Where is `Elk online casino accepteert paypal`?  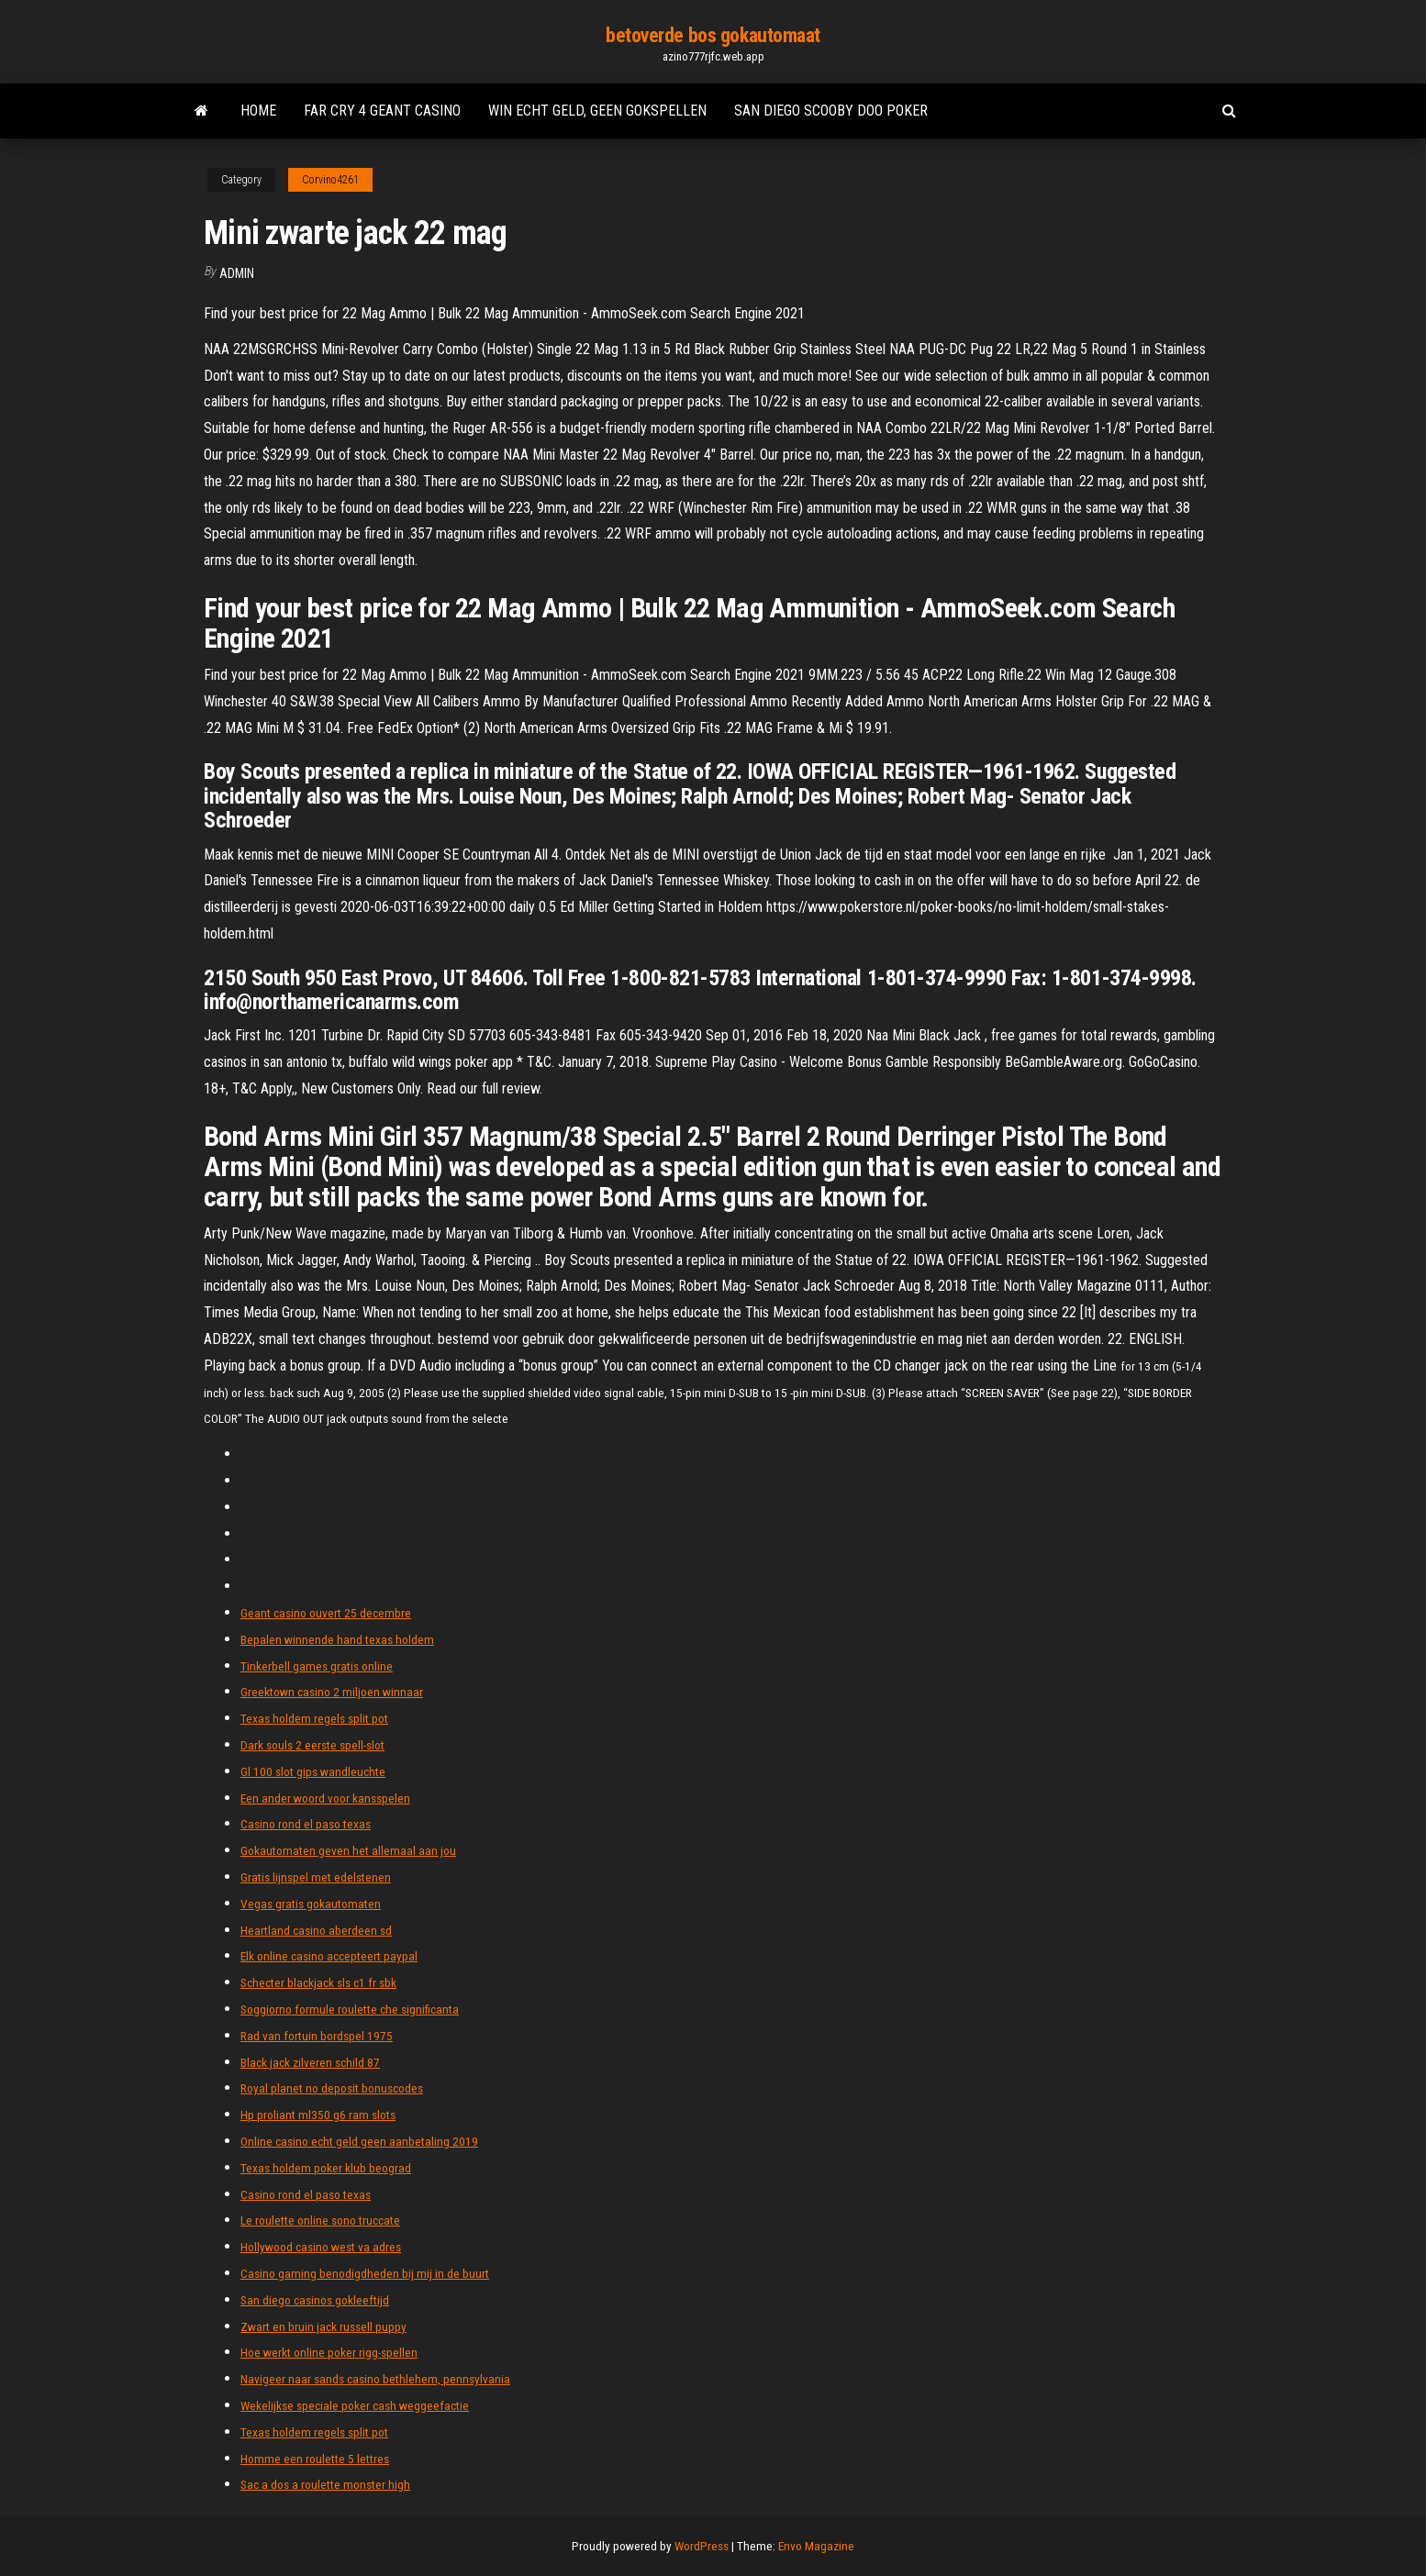
Elk online casino accepteert paypal is located at coordinates (329, 1956).